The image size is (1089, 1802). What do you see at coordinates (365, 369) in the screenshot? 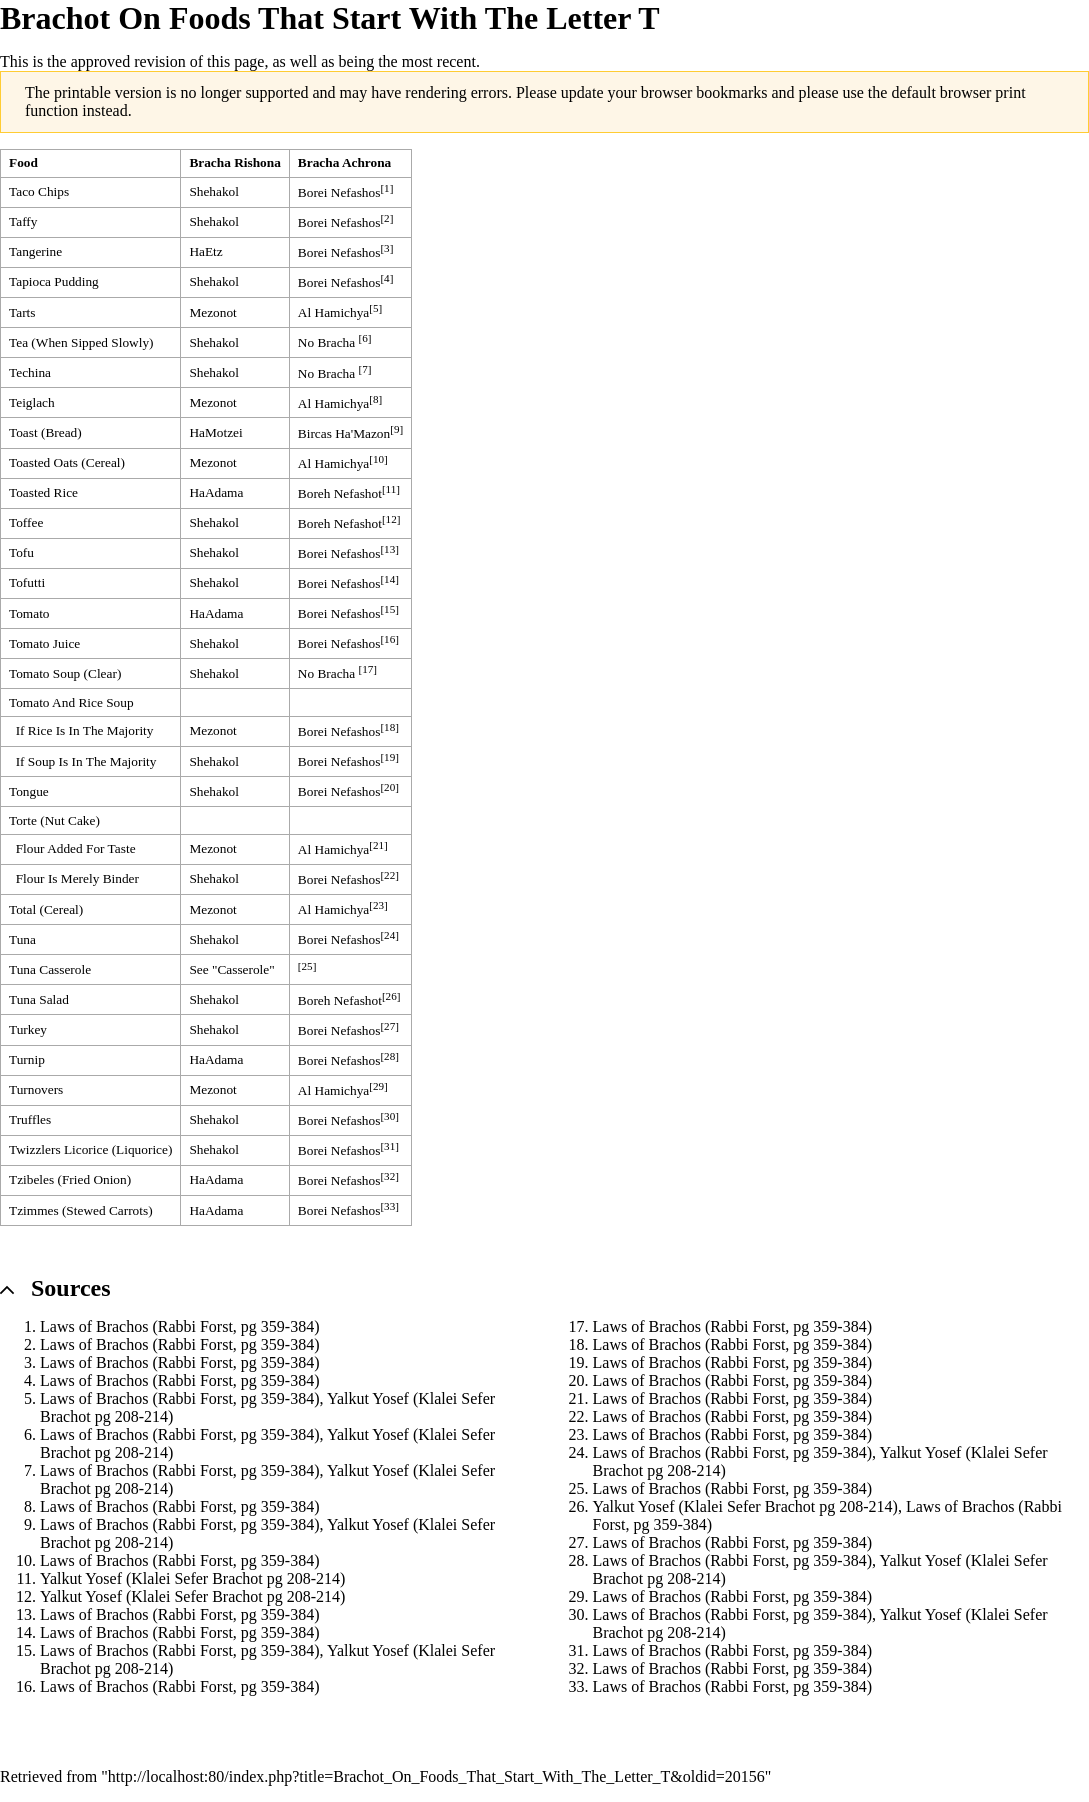
I see `[7]` at bounding box center [365, 369].